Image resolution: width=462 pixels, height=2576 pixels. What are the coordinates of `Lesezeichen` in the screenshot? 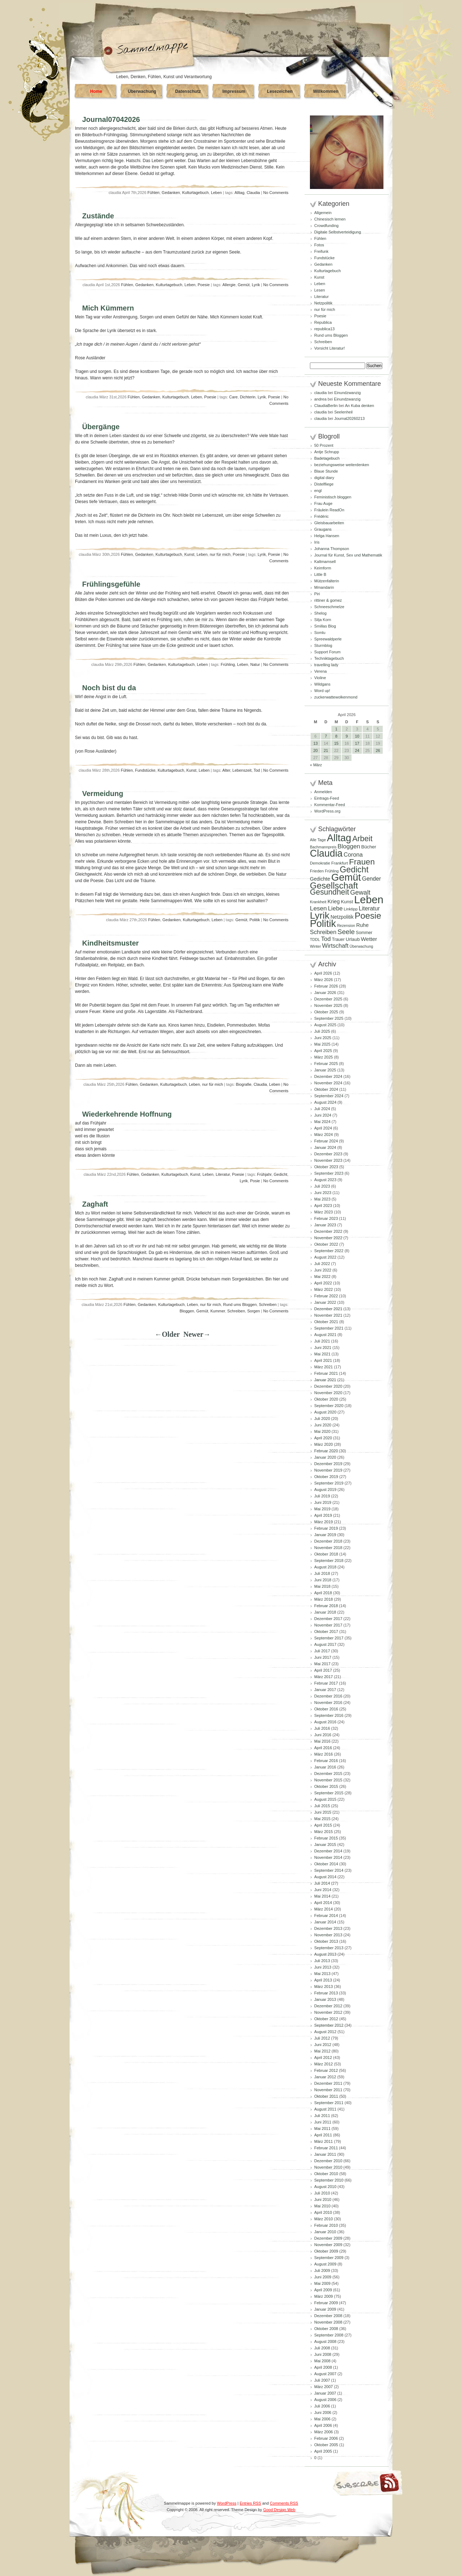 It's located at (279, 91).